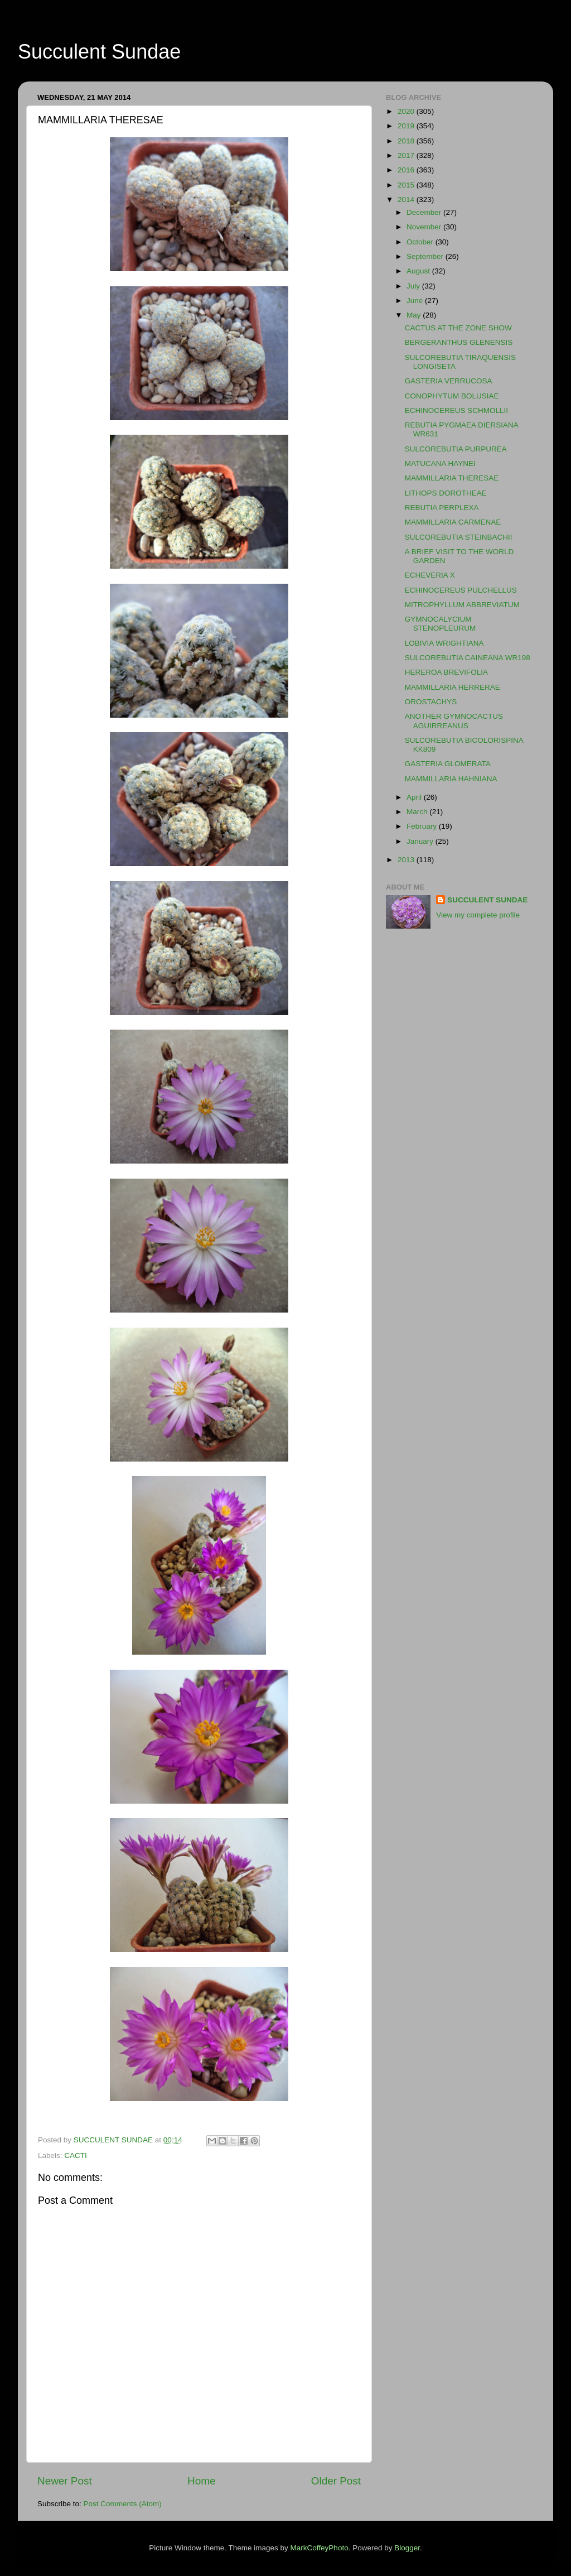 This screenshot has height=2576, width=571. Describe the element at coordinates (407, 2548) in the screenshot. I see `Blogger` at that location.